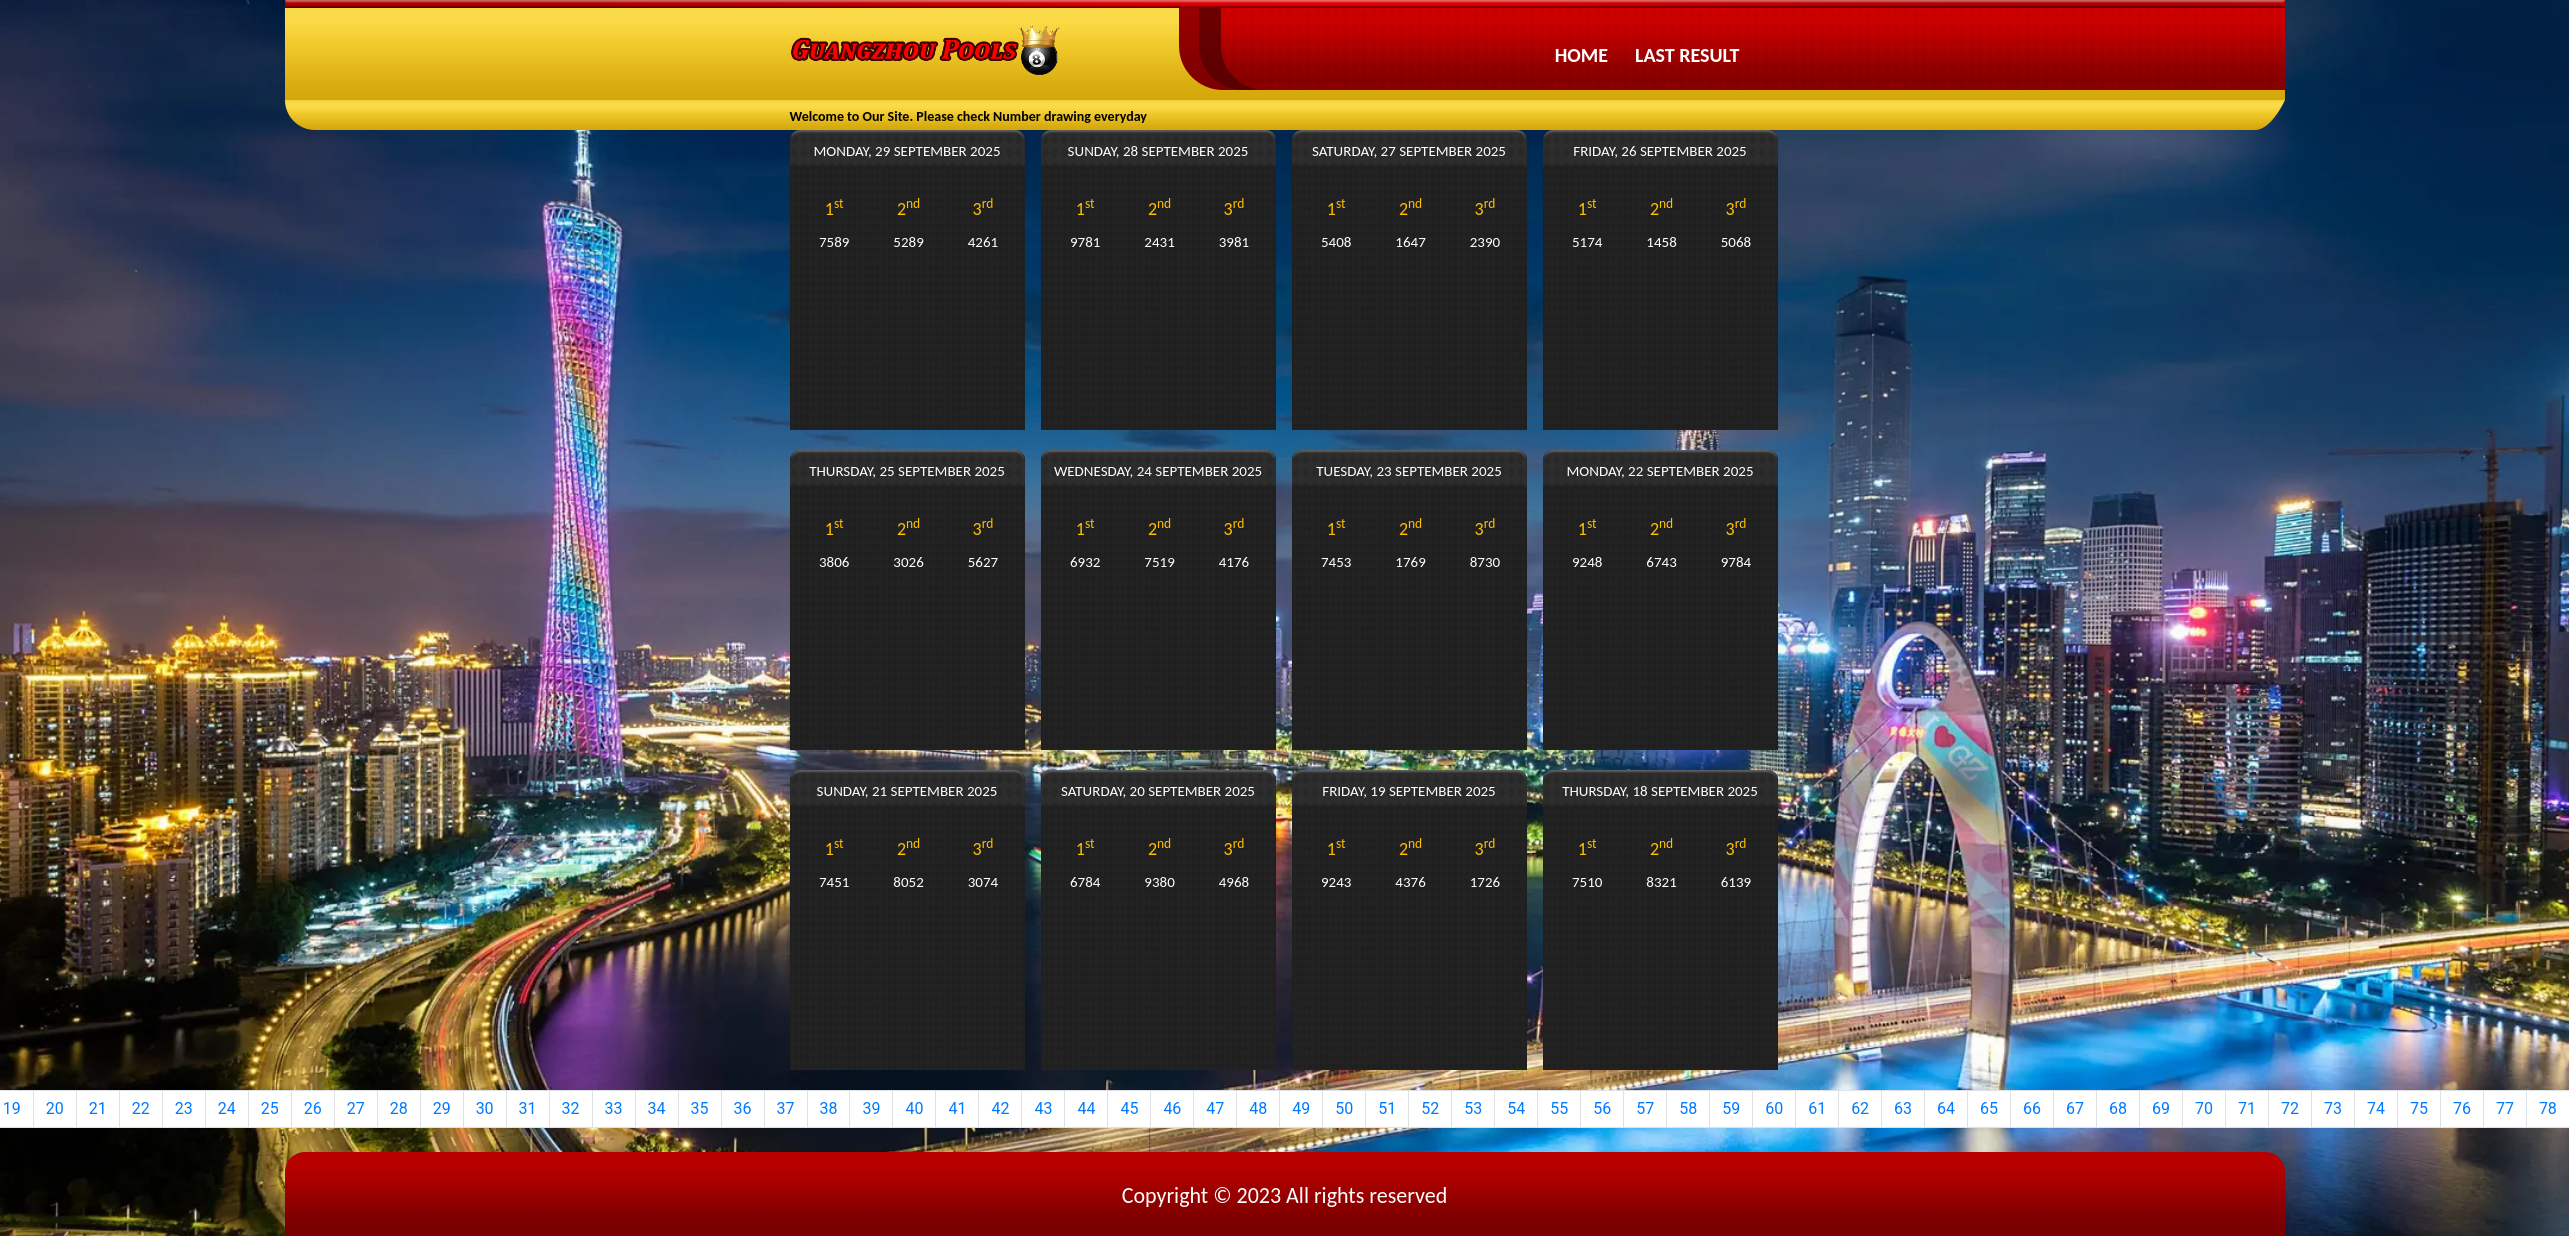 This screenshot has height=1236, width=2569. Describe the element at coordinates (2161, 1108) in the screenshot. I see `69` at that location.